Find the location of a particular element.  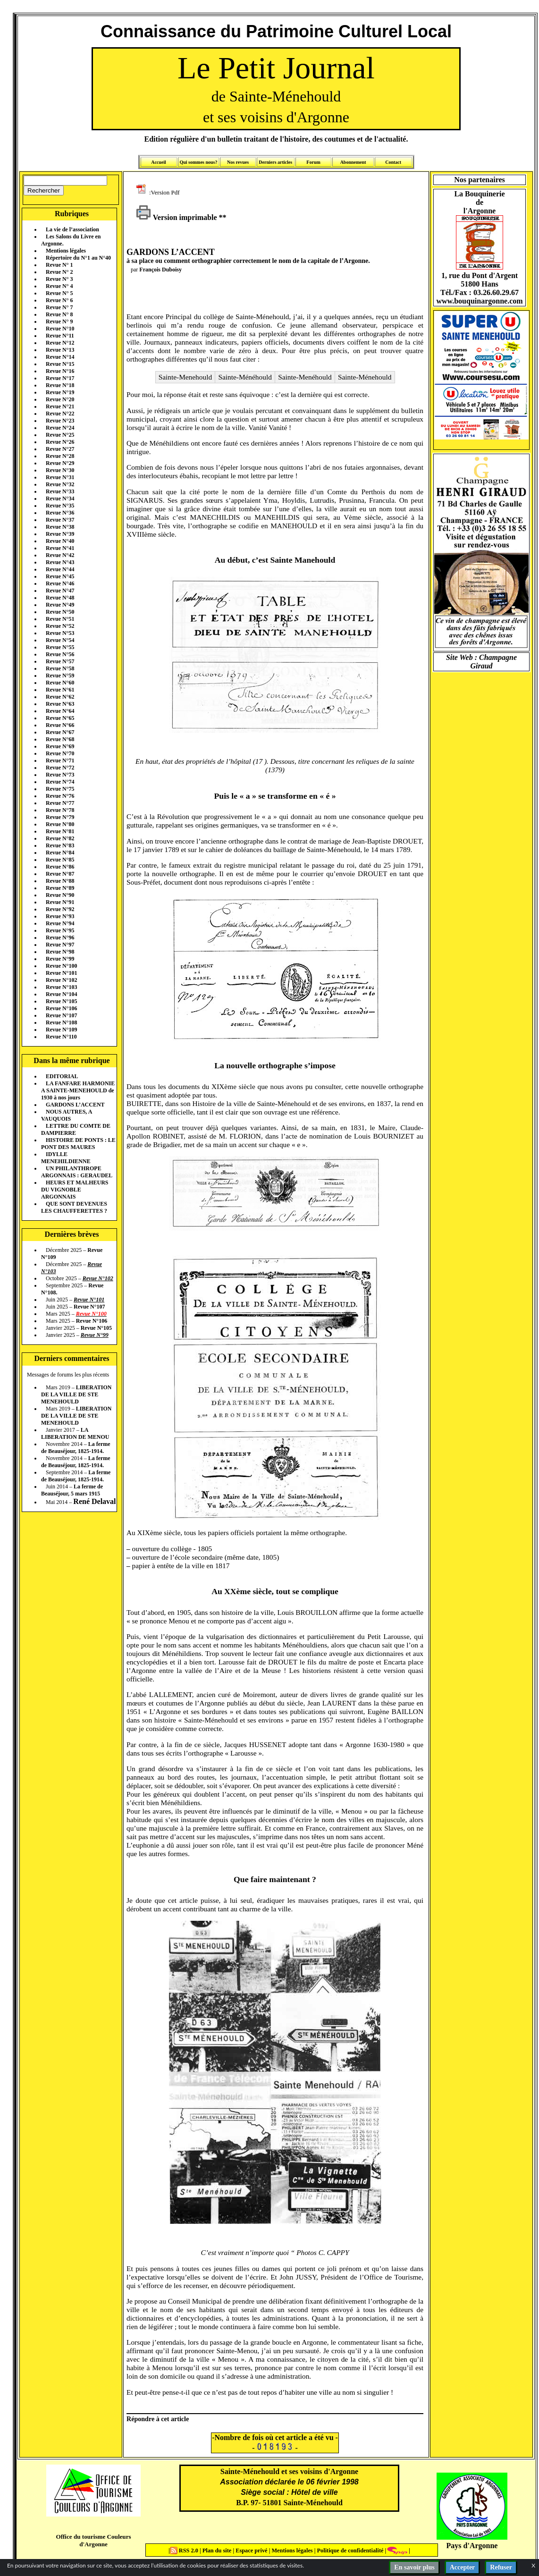

Revue N°109 is located at coordinates (61, 1029).